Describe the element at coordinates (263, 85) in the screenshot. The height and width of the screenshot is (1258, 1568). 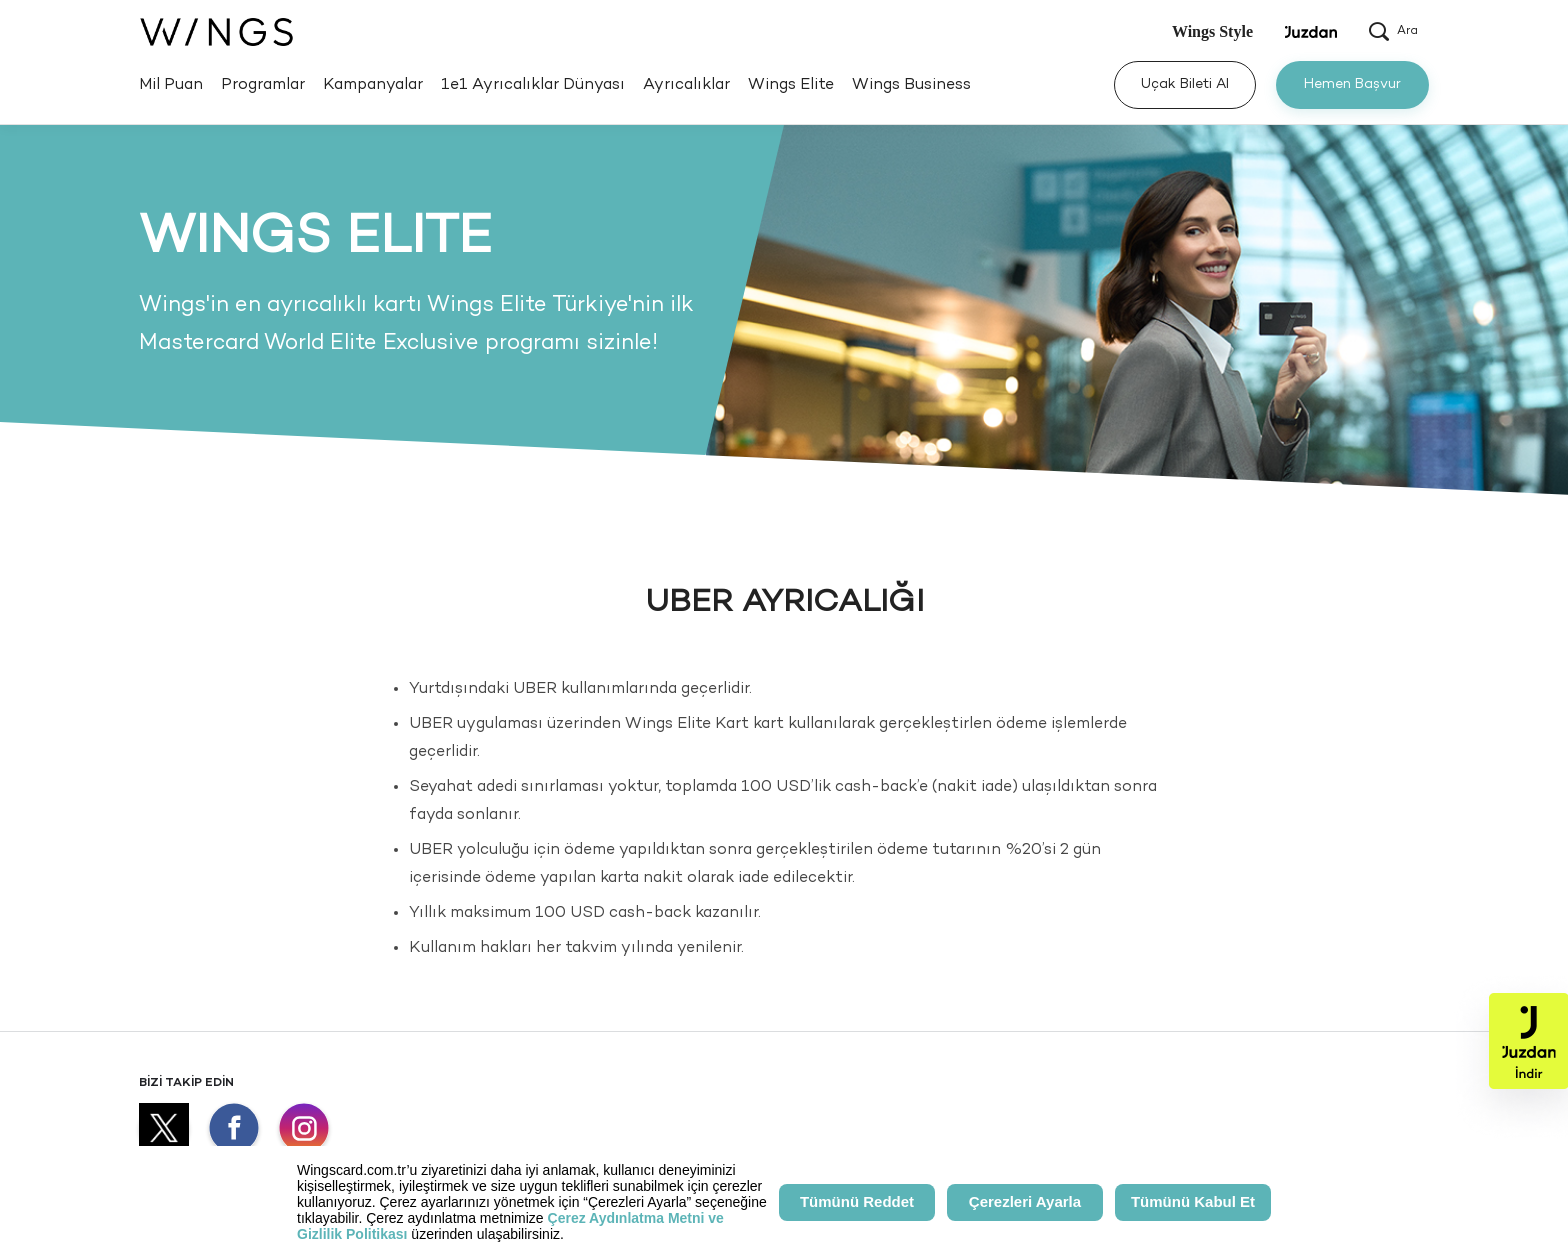
I see `Programlar` at that location.